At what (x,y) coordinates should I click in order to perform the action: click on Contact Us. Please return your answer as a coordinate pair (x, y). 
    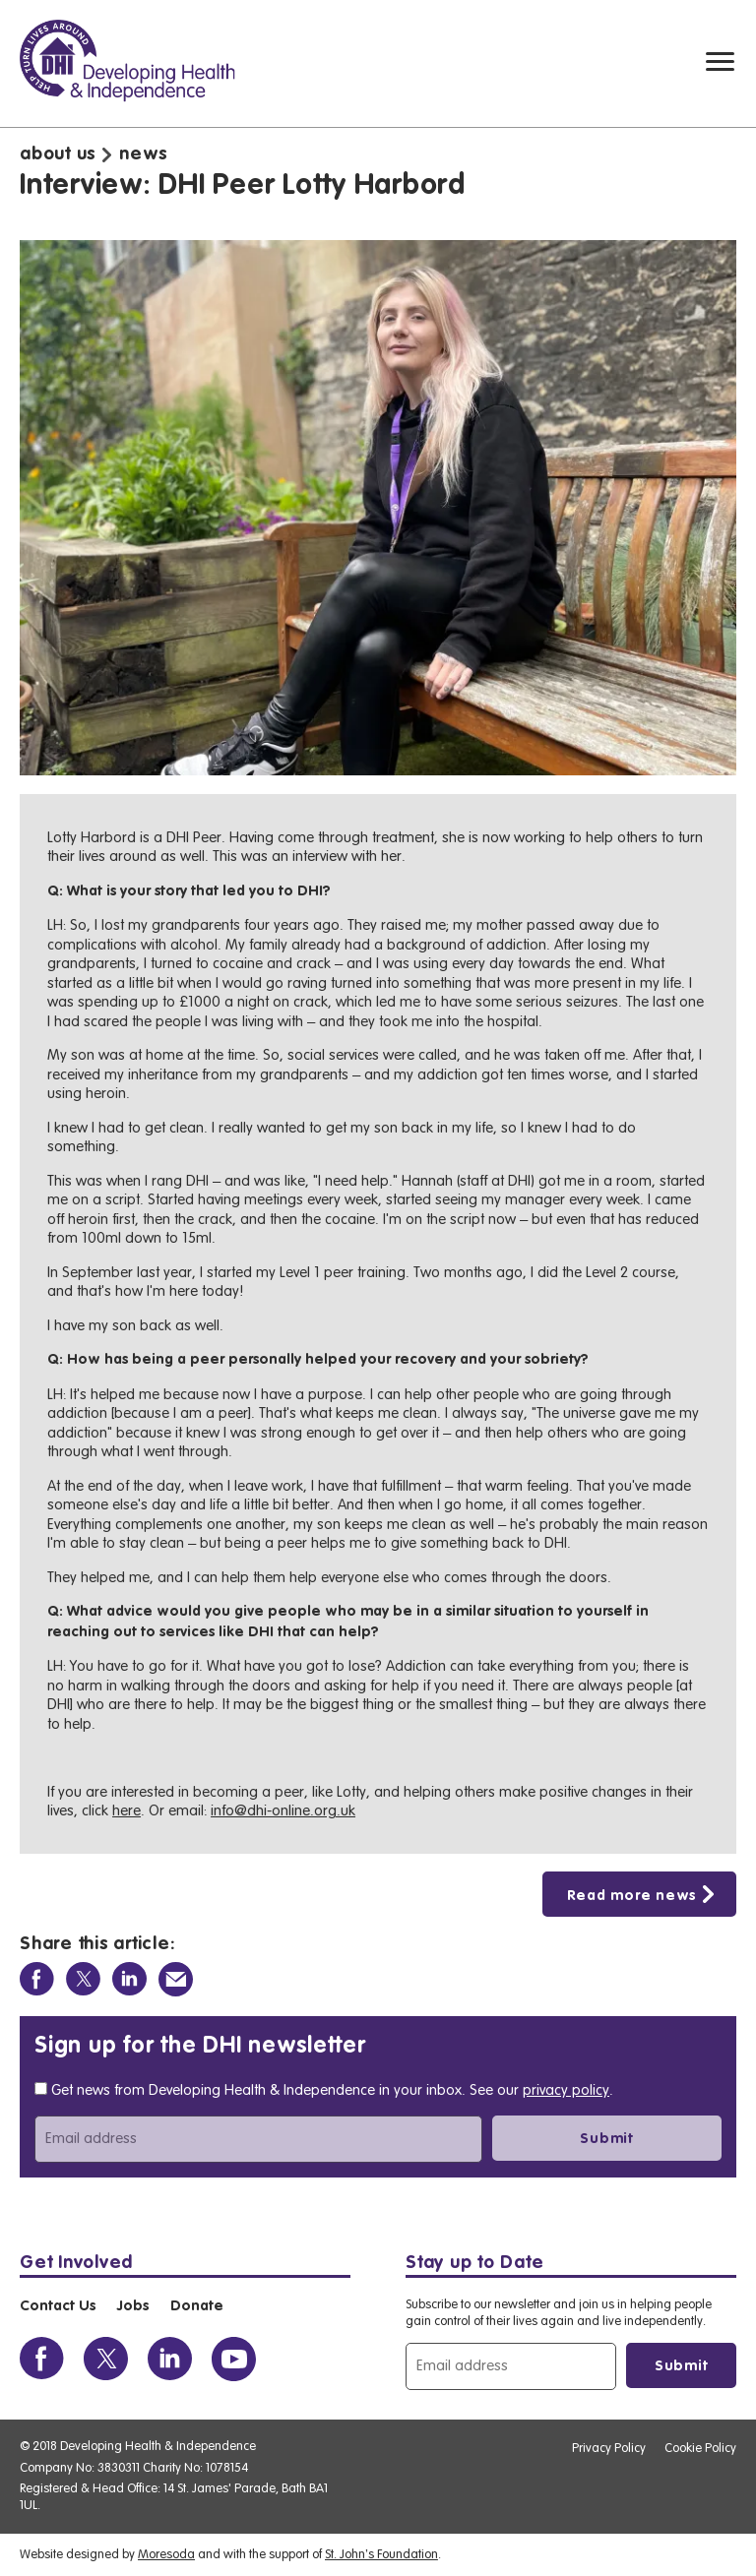
    Looking at the image, I should click on (57, 2306).